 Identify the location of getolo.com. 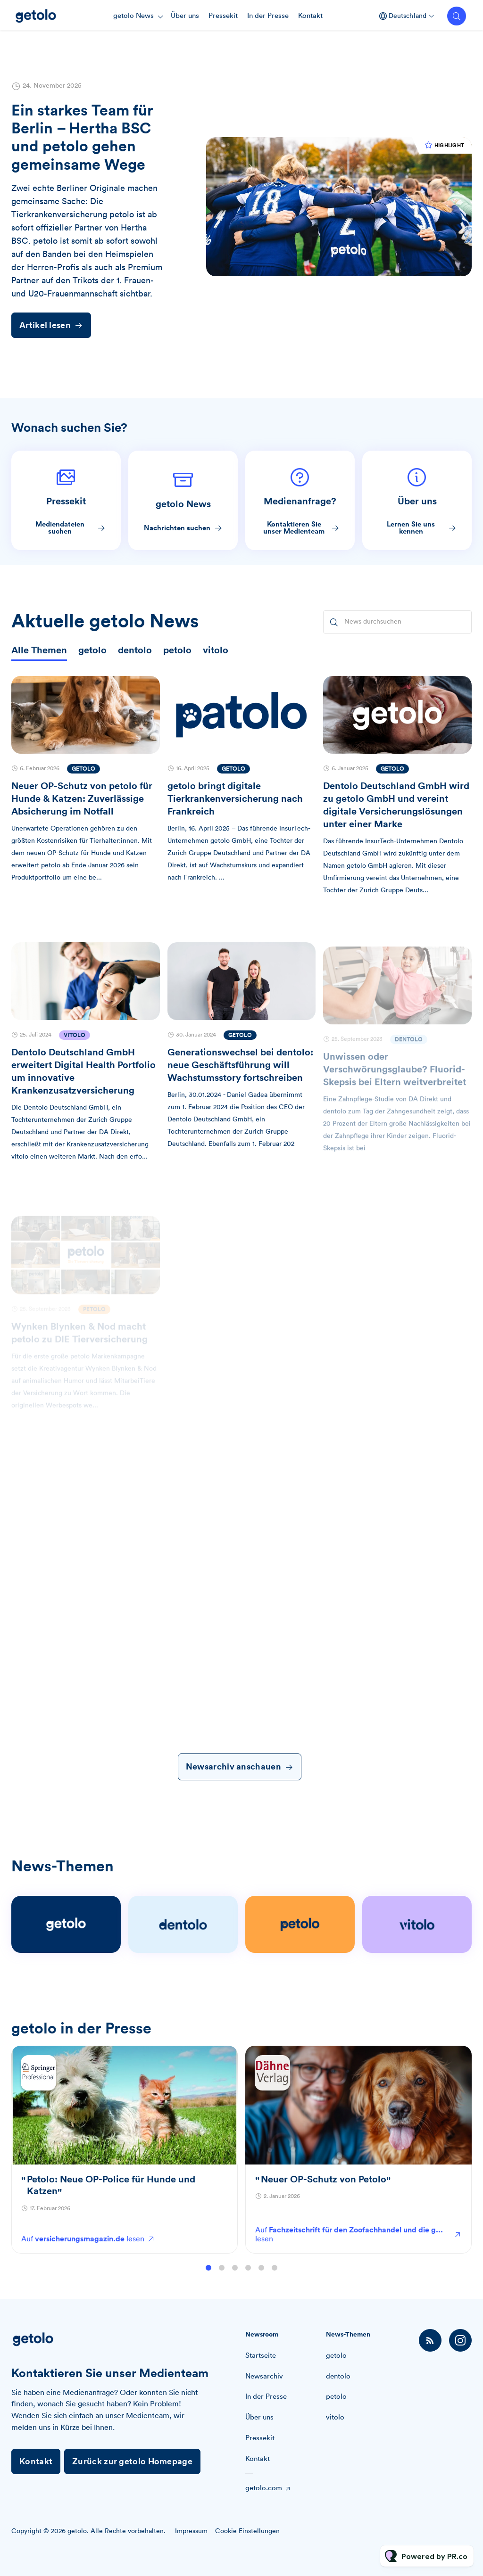
(263, 2488).